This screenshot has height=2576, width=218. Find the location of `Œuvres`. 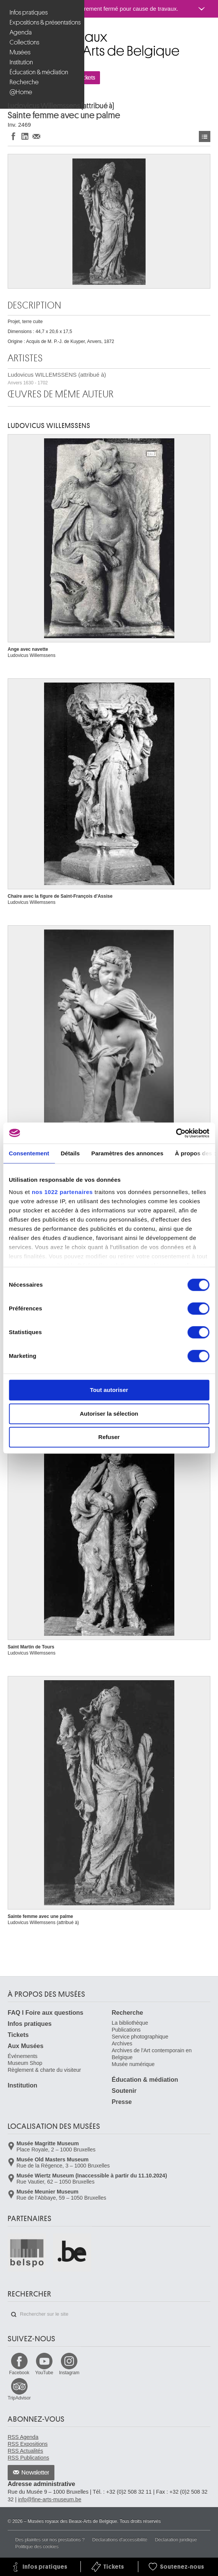

Œuvres is located at coordinates (204, 136).